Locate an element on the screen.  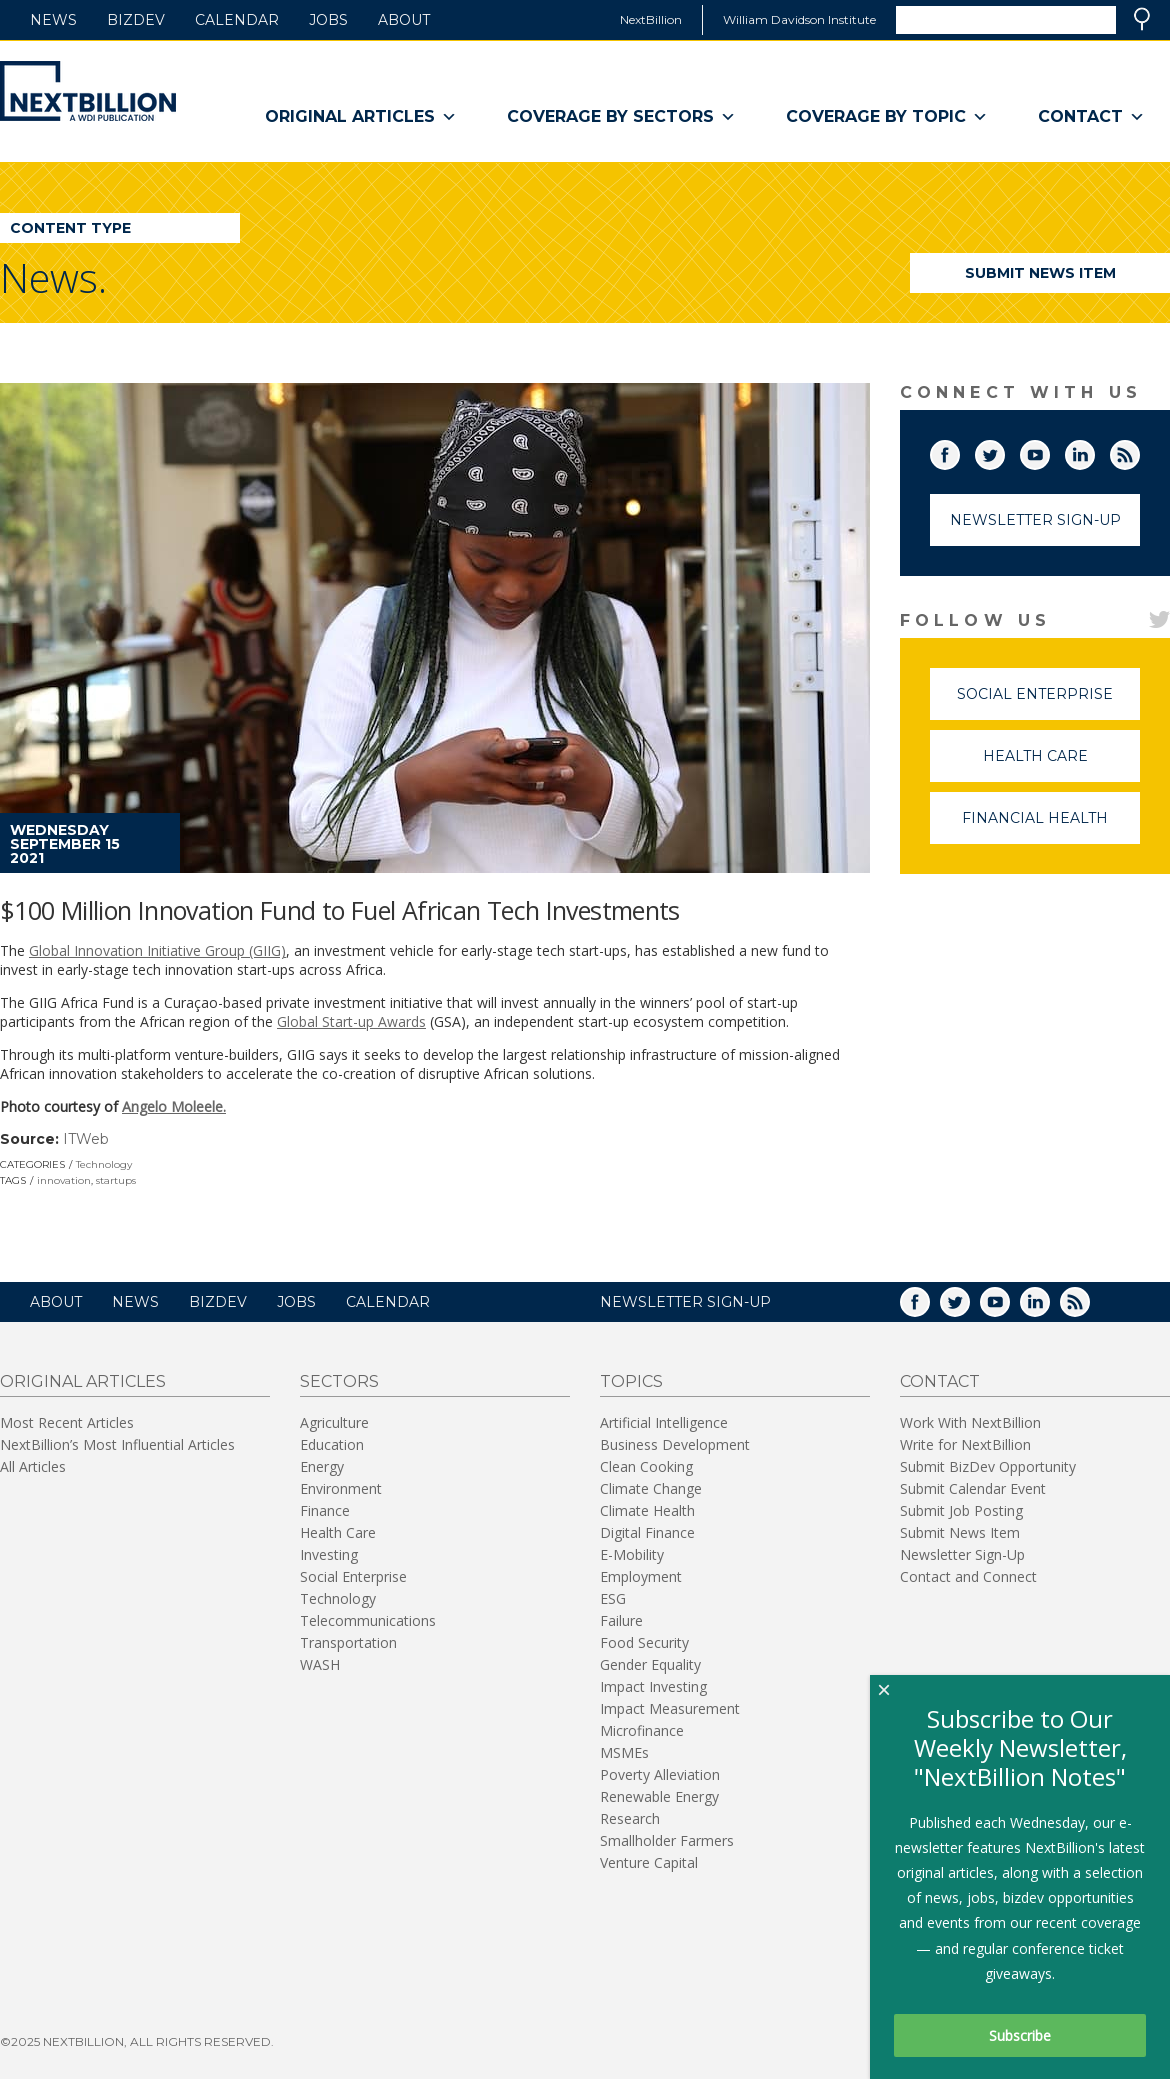
MSMEs is located at coordinates (624, 1752).